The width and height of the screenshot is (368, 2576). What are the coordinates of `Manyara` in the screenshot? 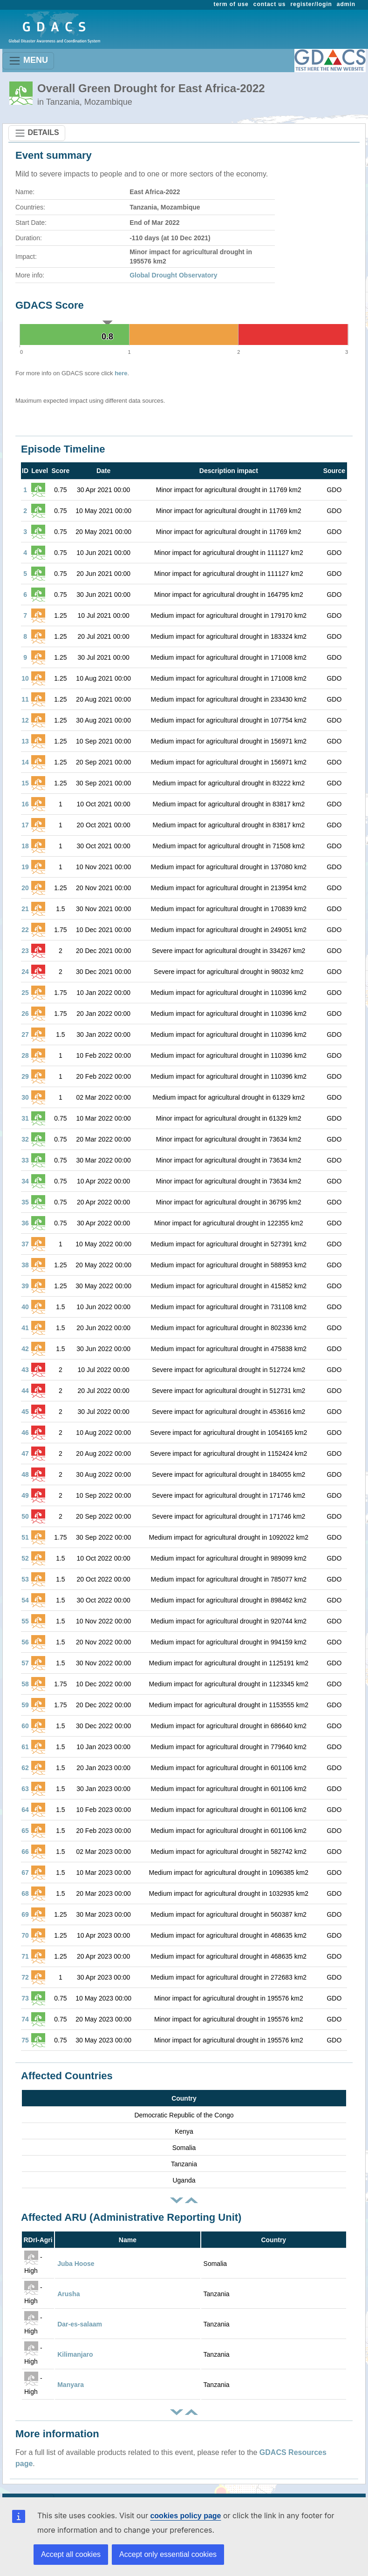 It's located at (70, 2384).